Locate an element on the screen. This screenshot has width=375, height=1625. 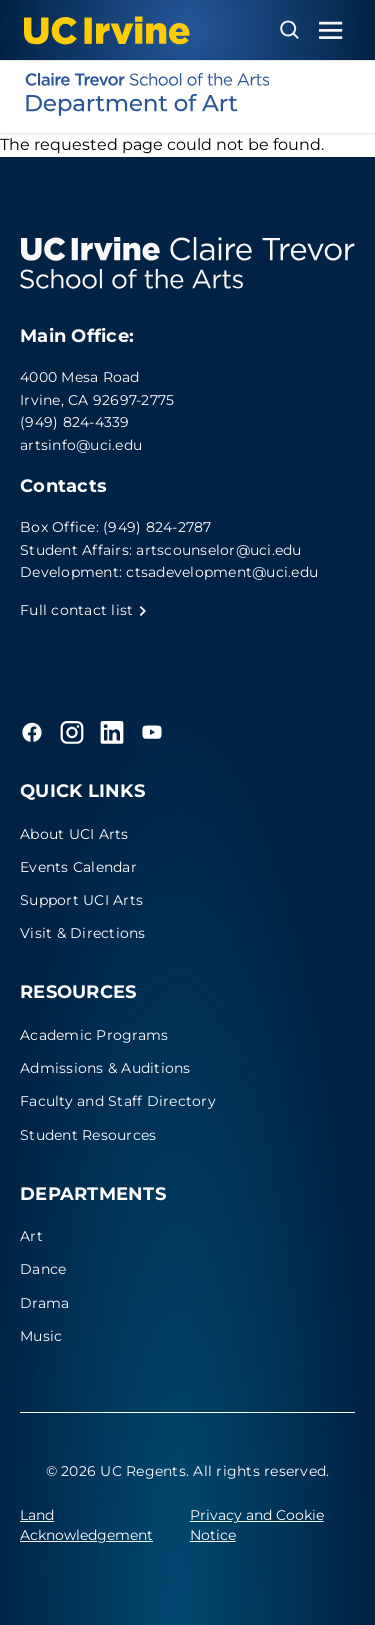
Drama is located at coordinates (44, 1303).